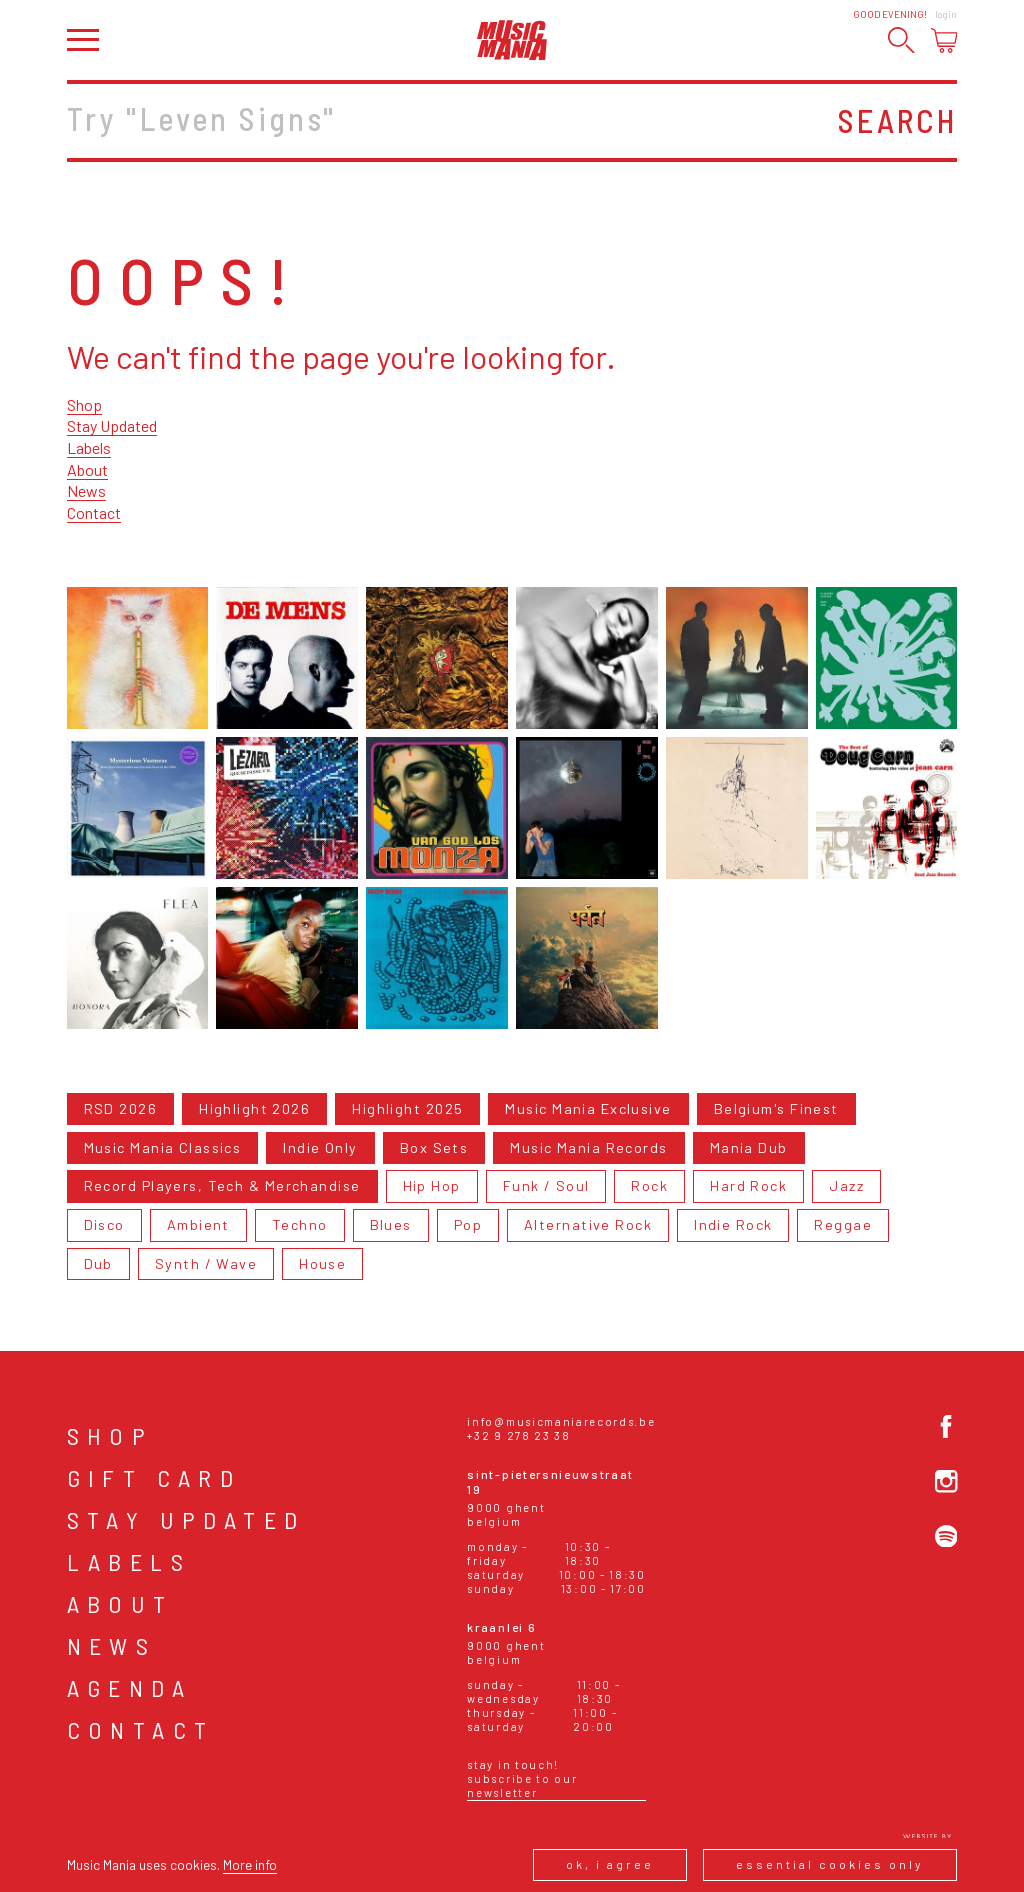  Describe the element at coordinates (897, 120) in the screenshot. I see `Search` at that location.